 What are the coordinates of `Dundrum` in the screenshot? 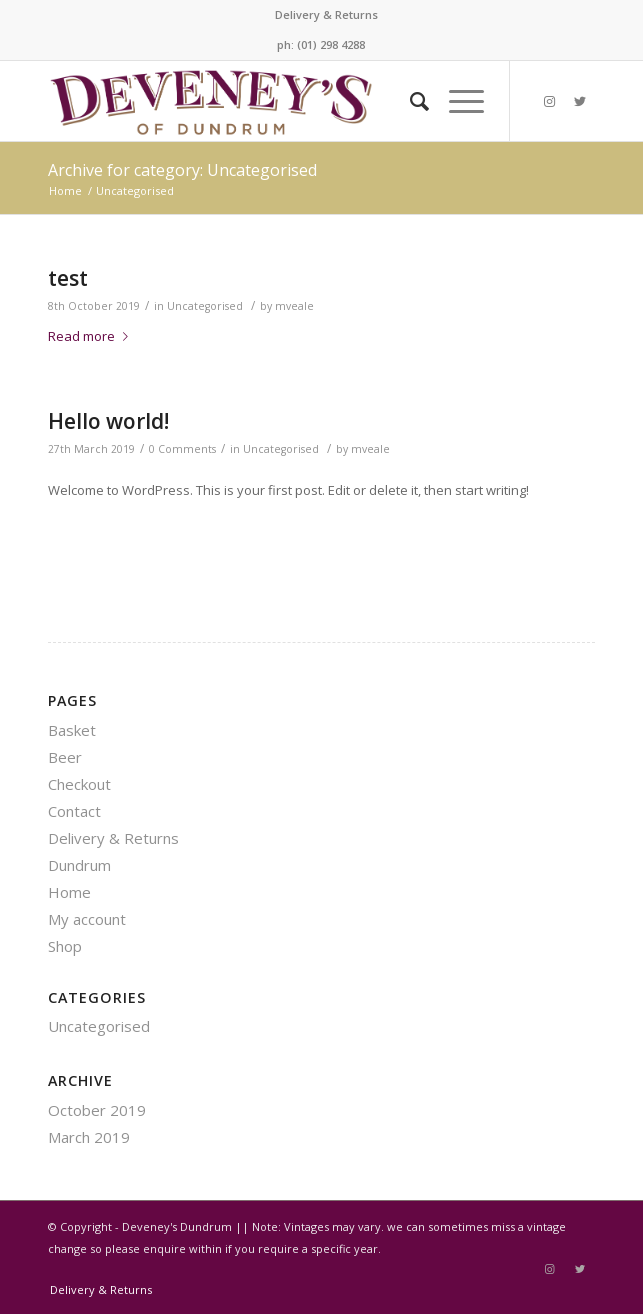 It's located at (79, 865).